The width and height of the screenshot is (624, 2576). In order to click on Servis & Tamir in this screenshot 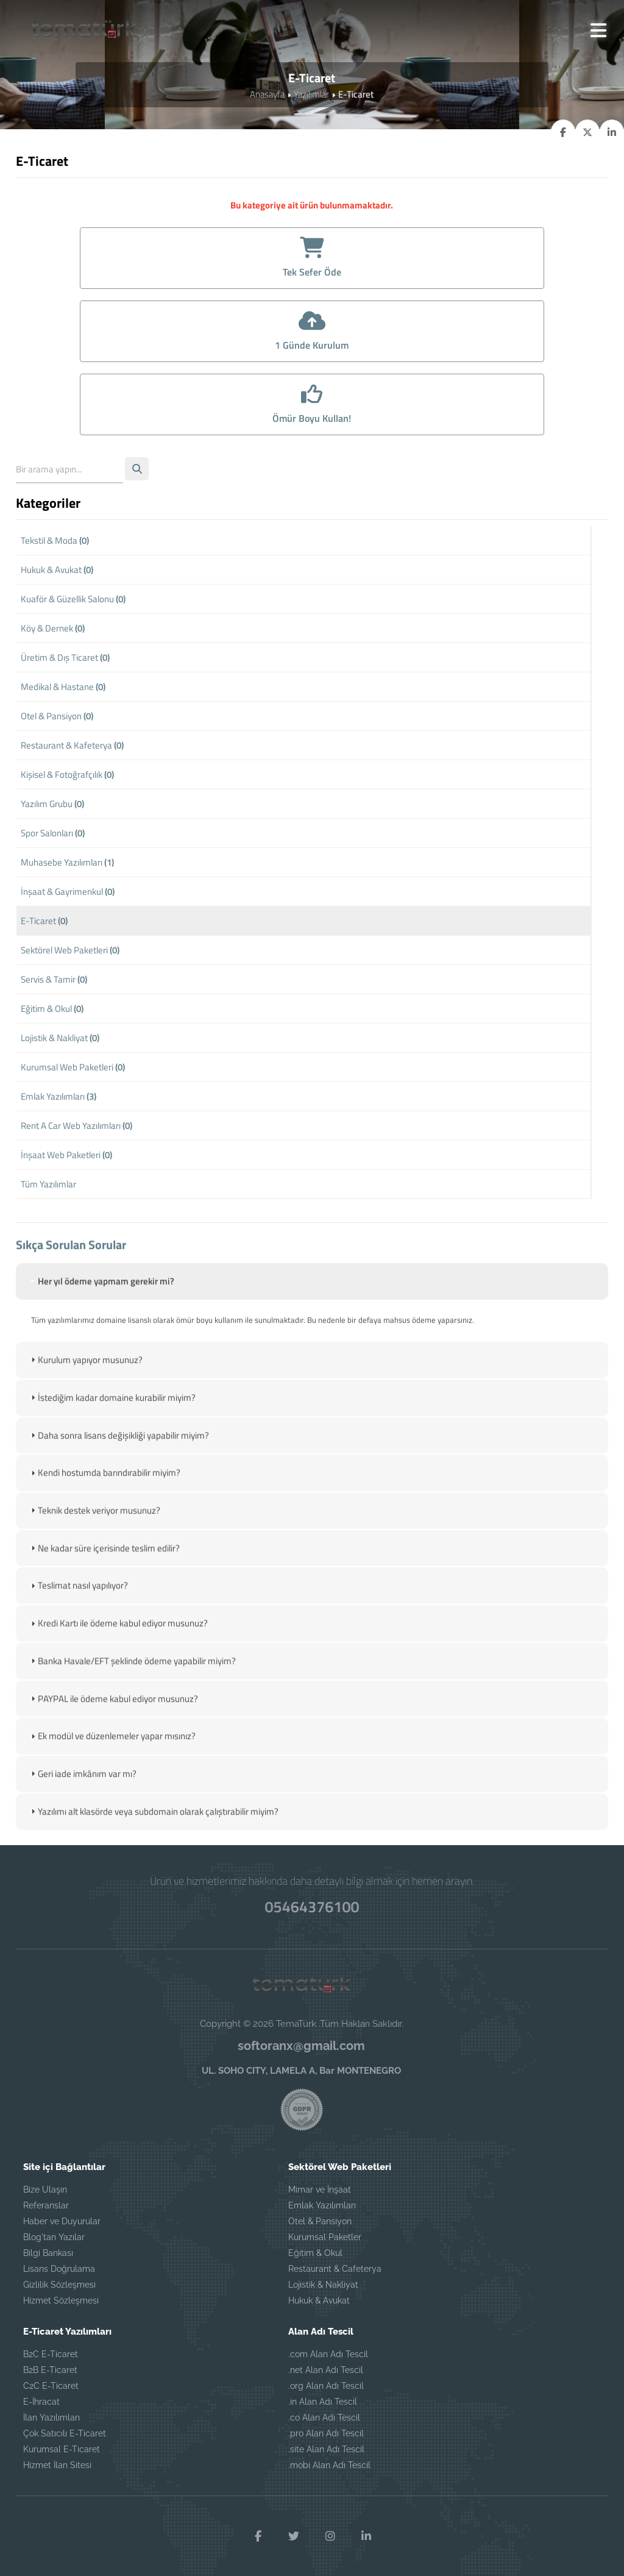, I will do `click(54, 982)`.